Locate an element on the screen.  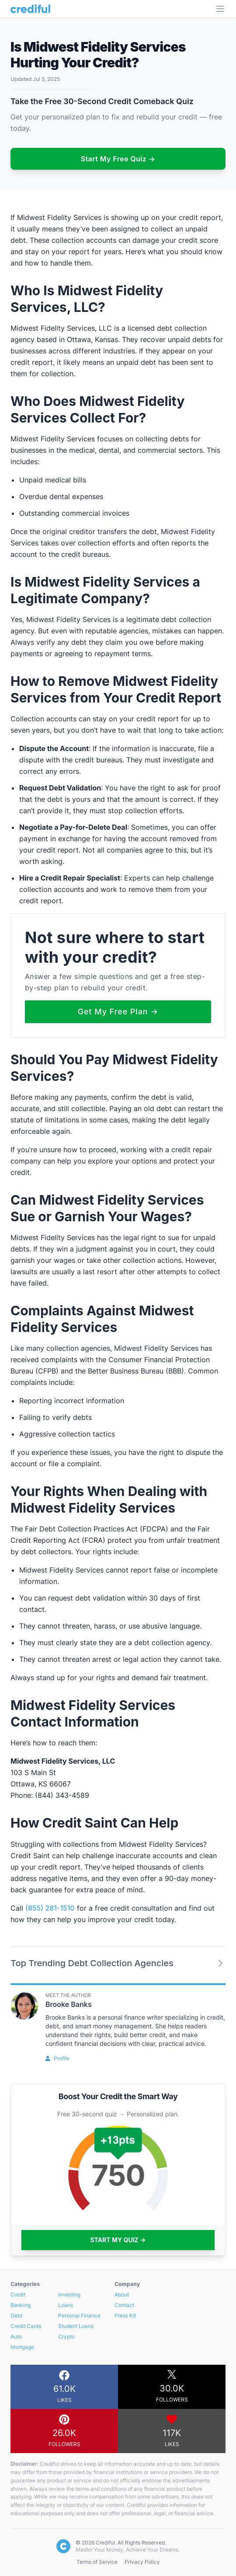
Credit is located at coordinates (17, 2294).